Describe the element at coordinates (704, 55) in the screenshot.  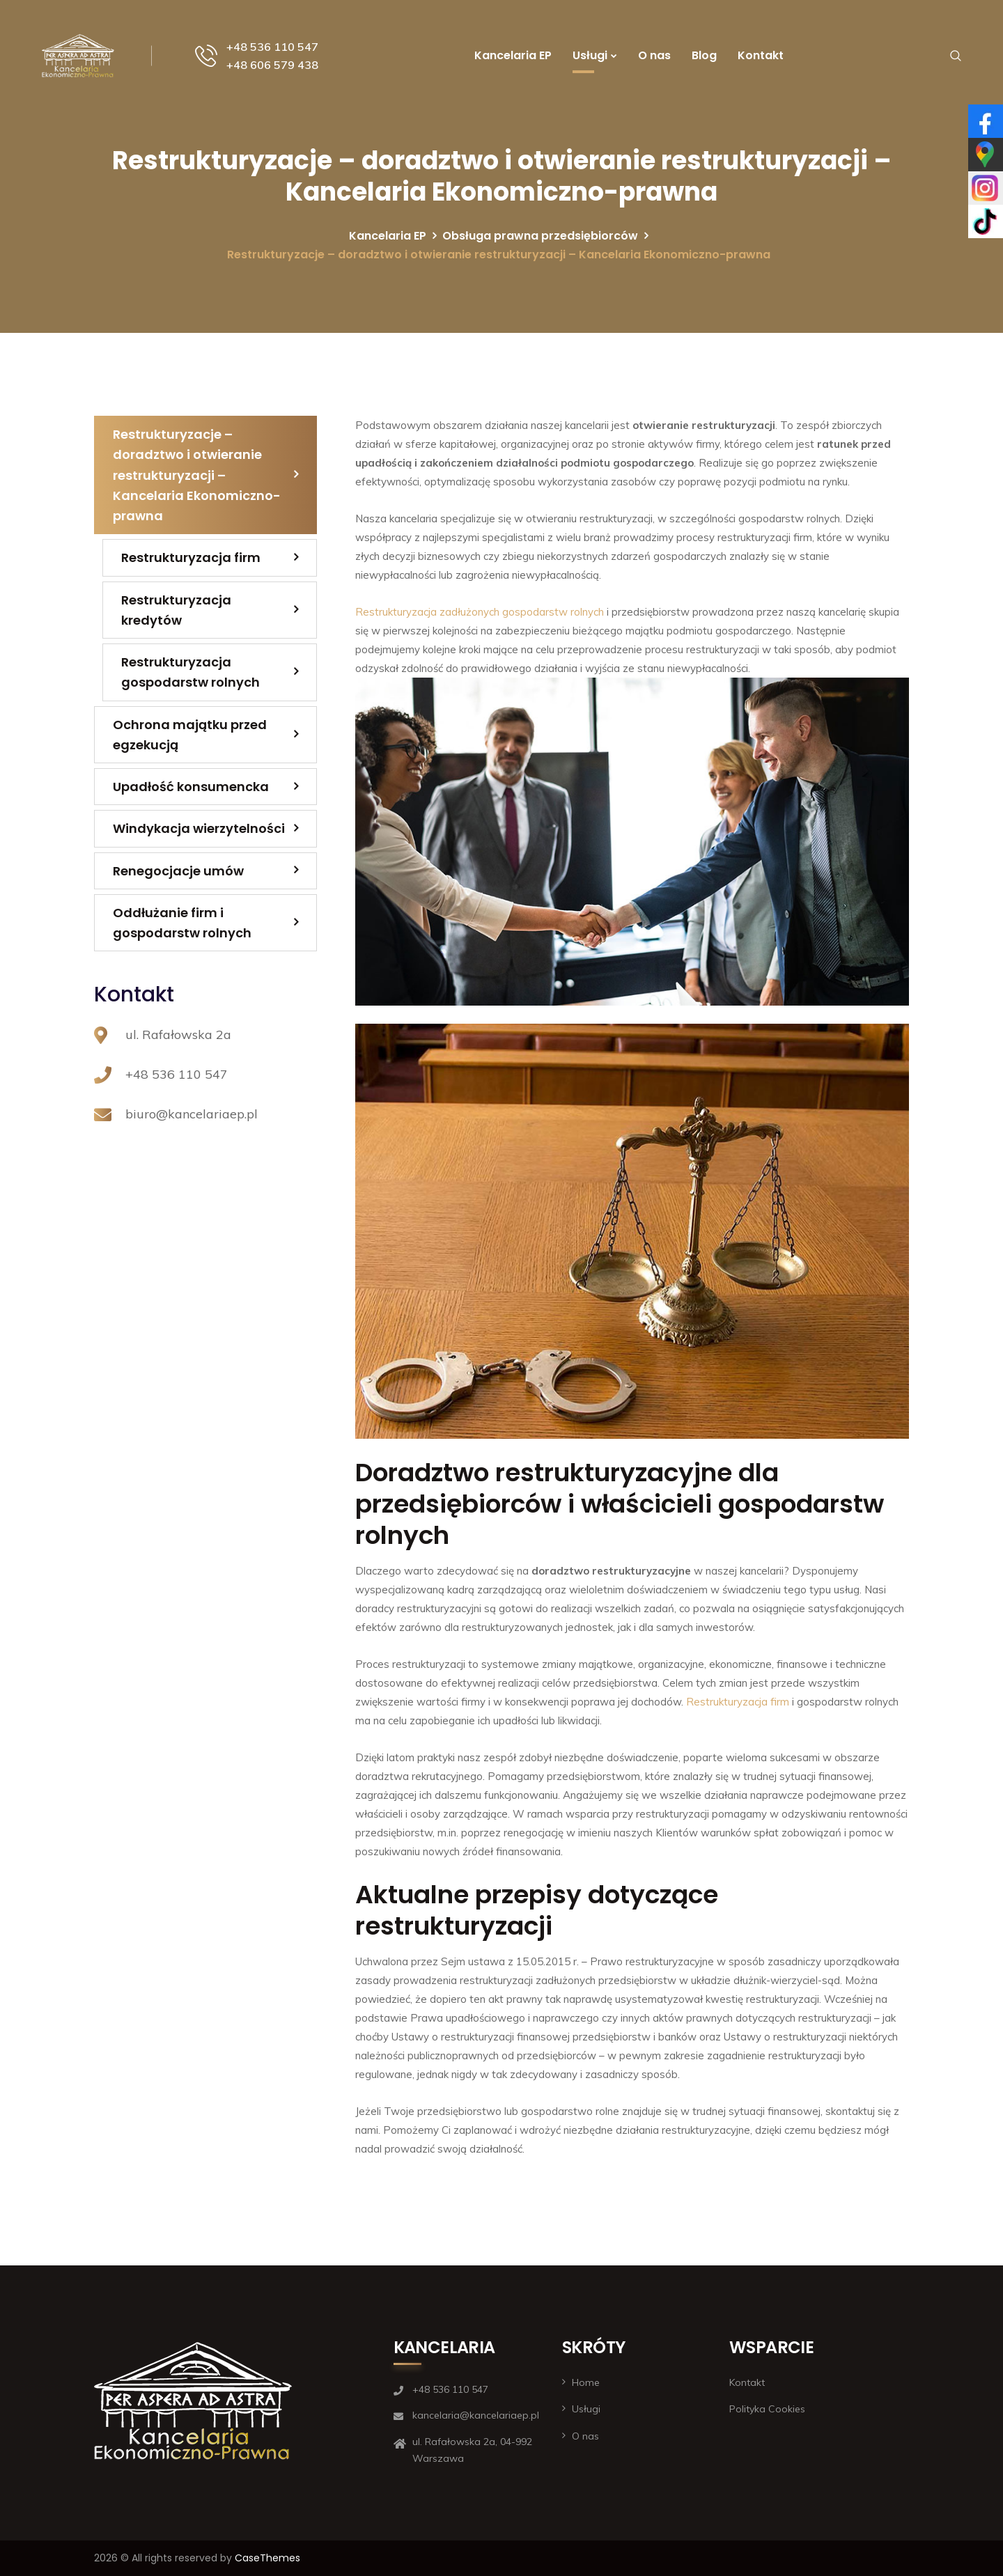
I see `Blog` at that location.